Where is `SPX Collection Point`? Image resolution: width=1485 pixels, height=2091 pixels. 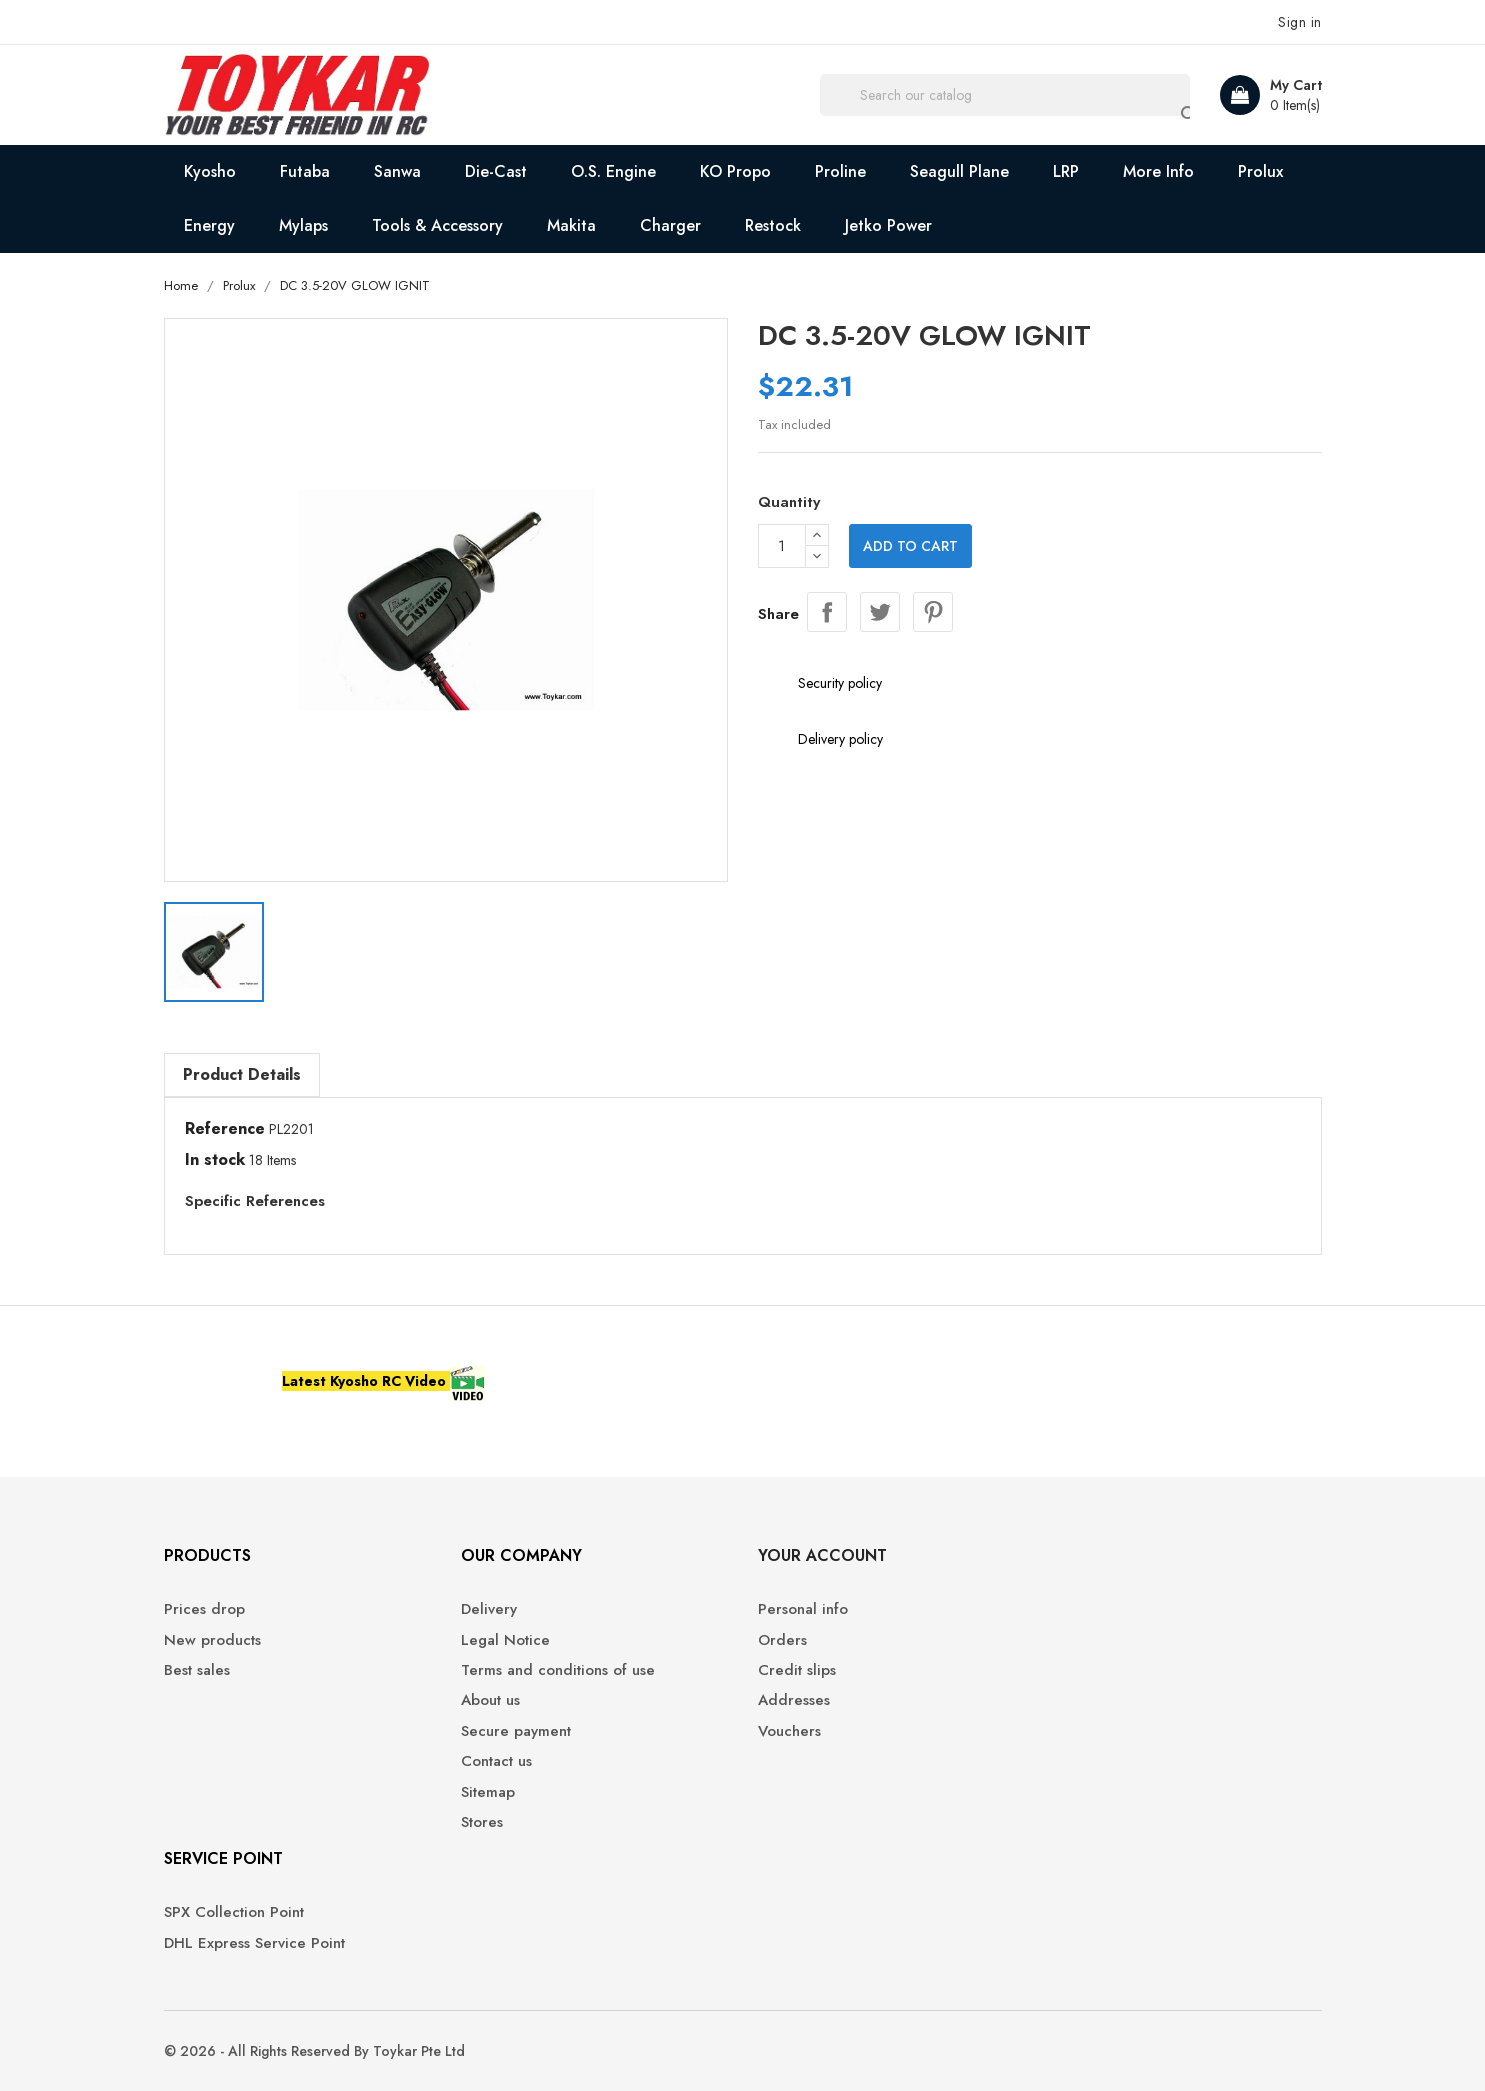
SPX Collection Point is located at coordinates (234, 1912).